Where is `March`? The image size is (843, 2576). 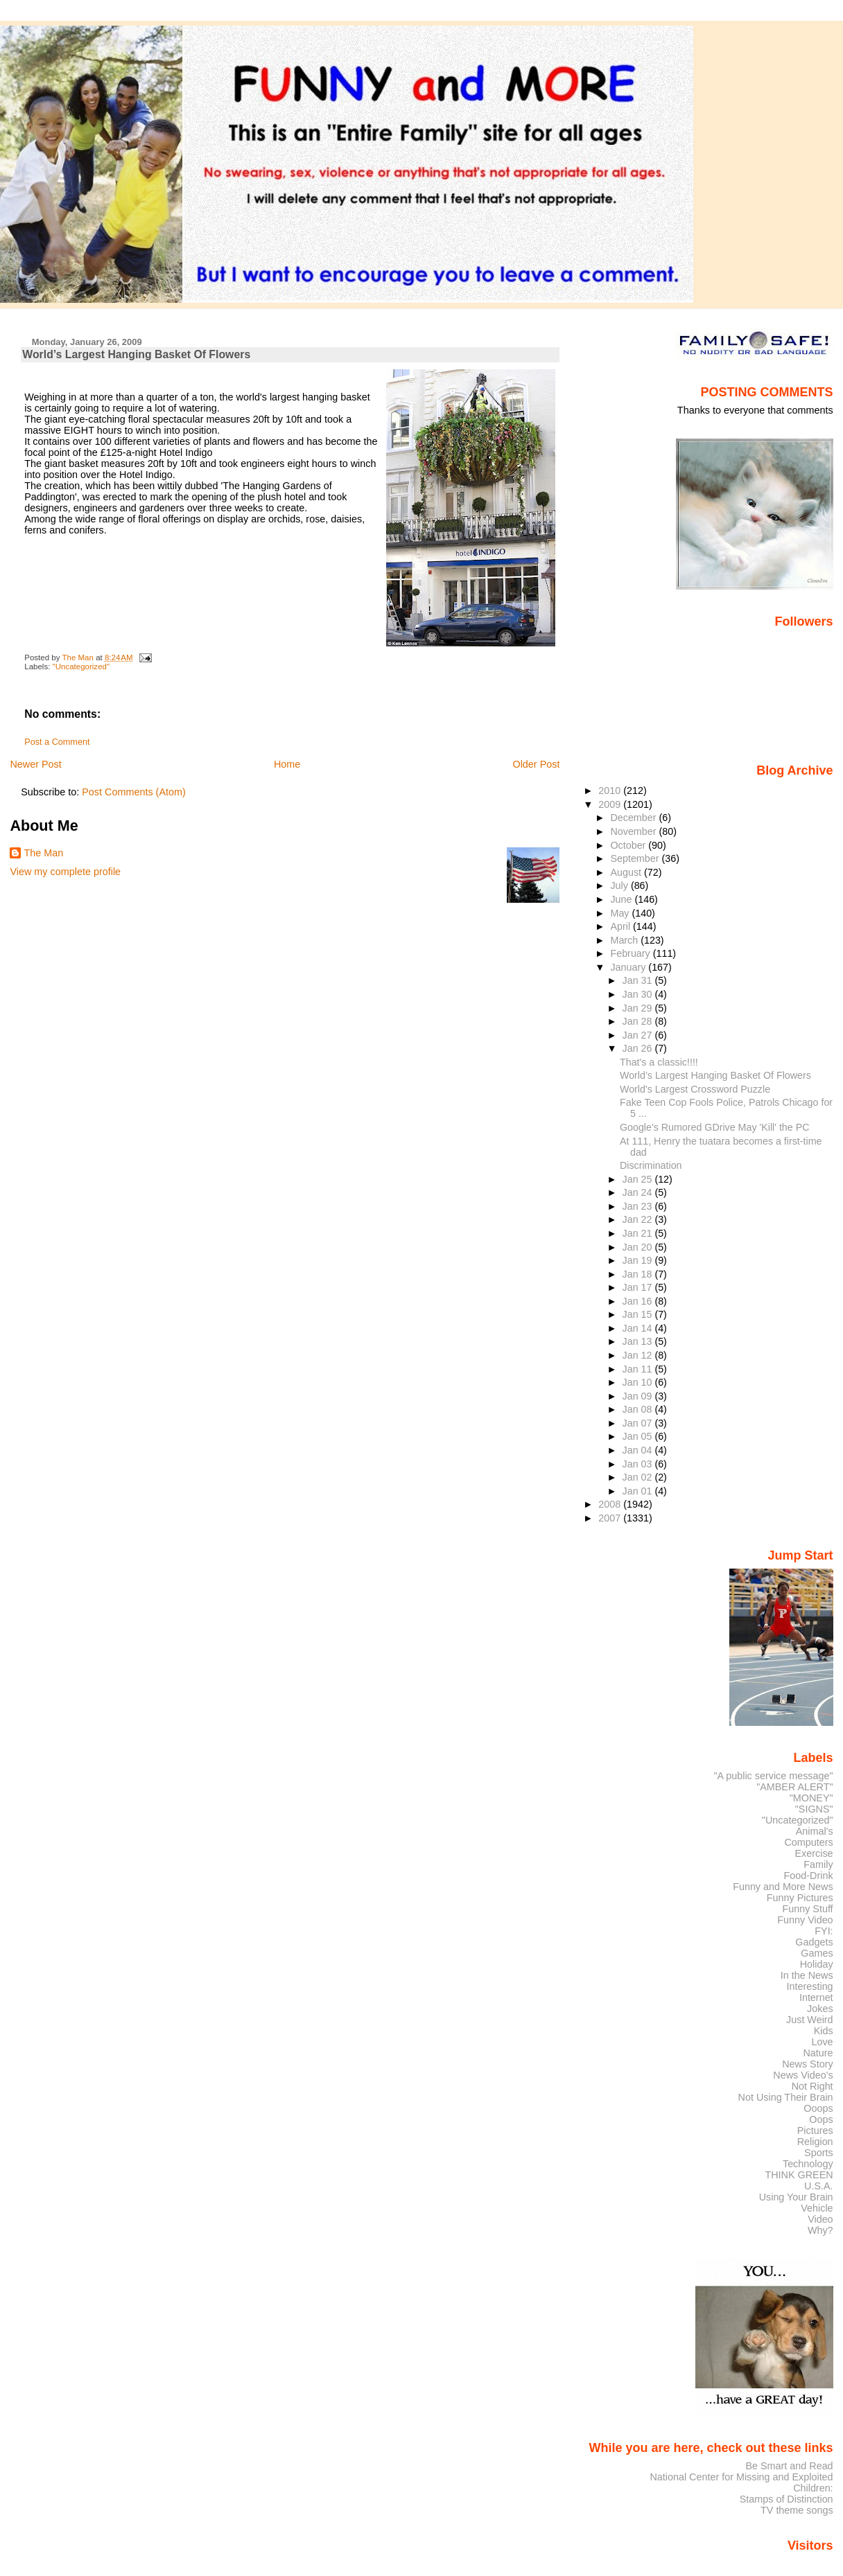 March is located at coordinates (625, 940).